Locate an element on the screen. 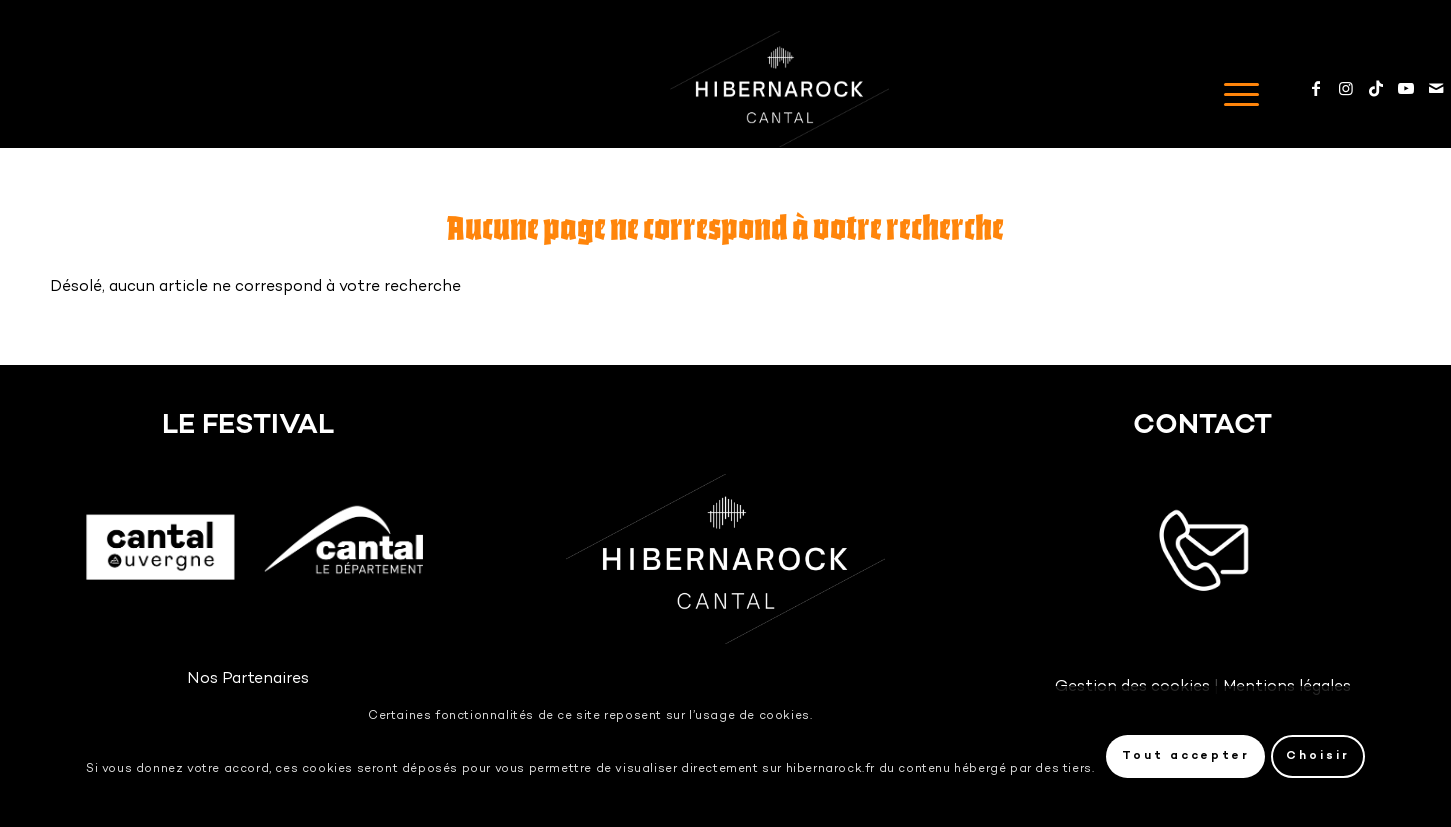 The height and width of the screenshot is (827, 1451). [Facebook] is located at coordinates (1316, 88).